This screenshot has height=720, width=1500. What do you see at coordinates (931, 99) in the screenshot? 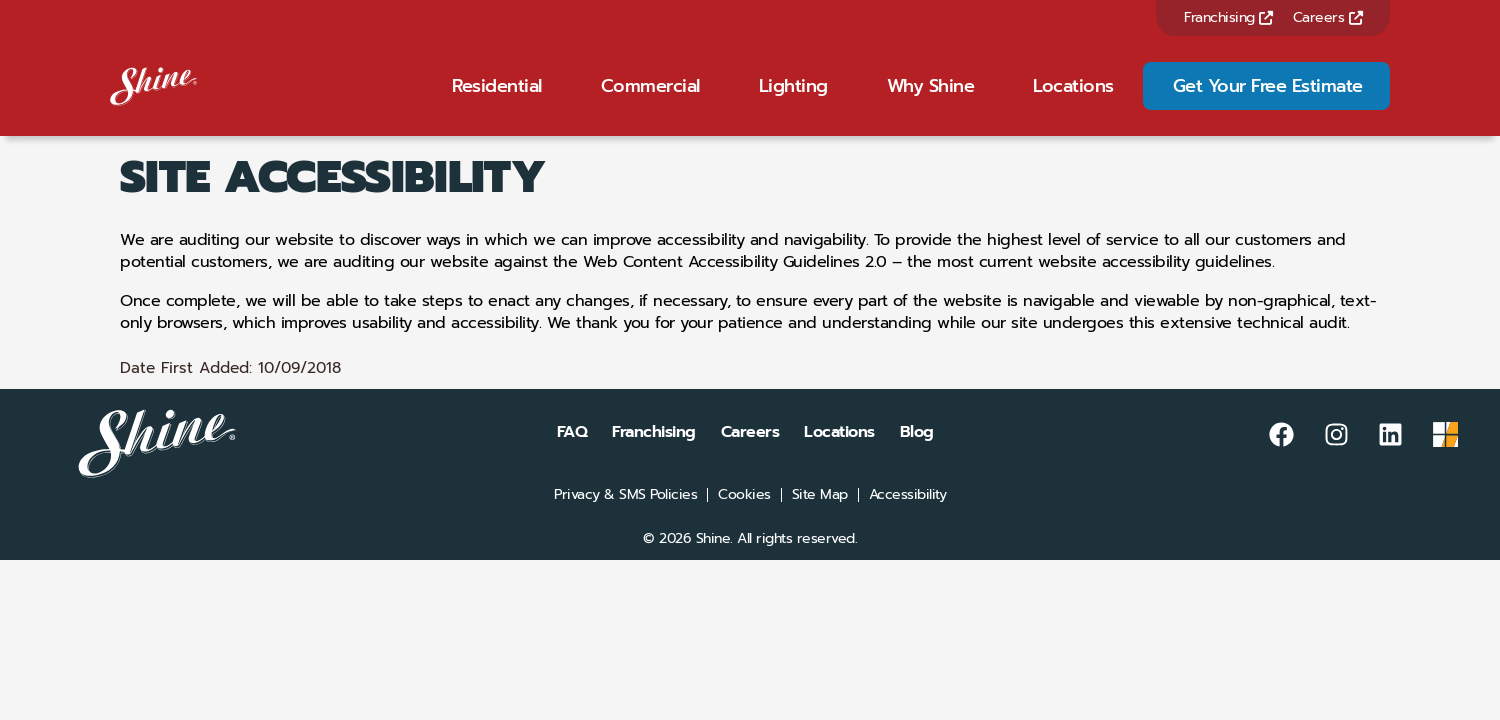
I see `Why Shine` at bounding box center [931, 99].